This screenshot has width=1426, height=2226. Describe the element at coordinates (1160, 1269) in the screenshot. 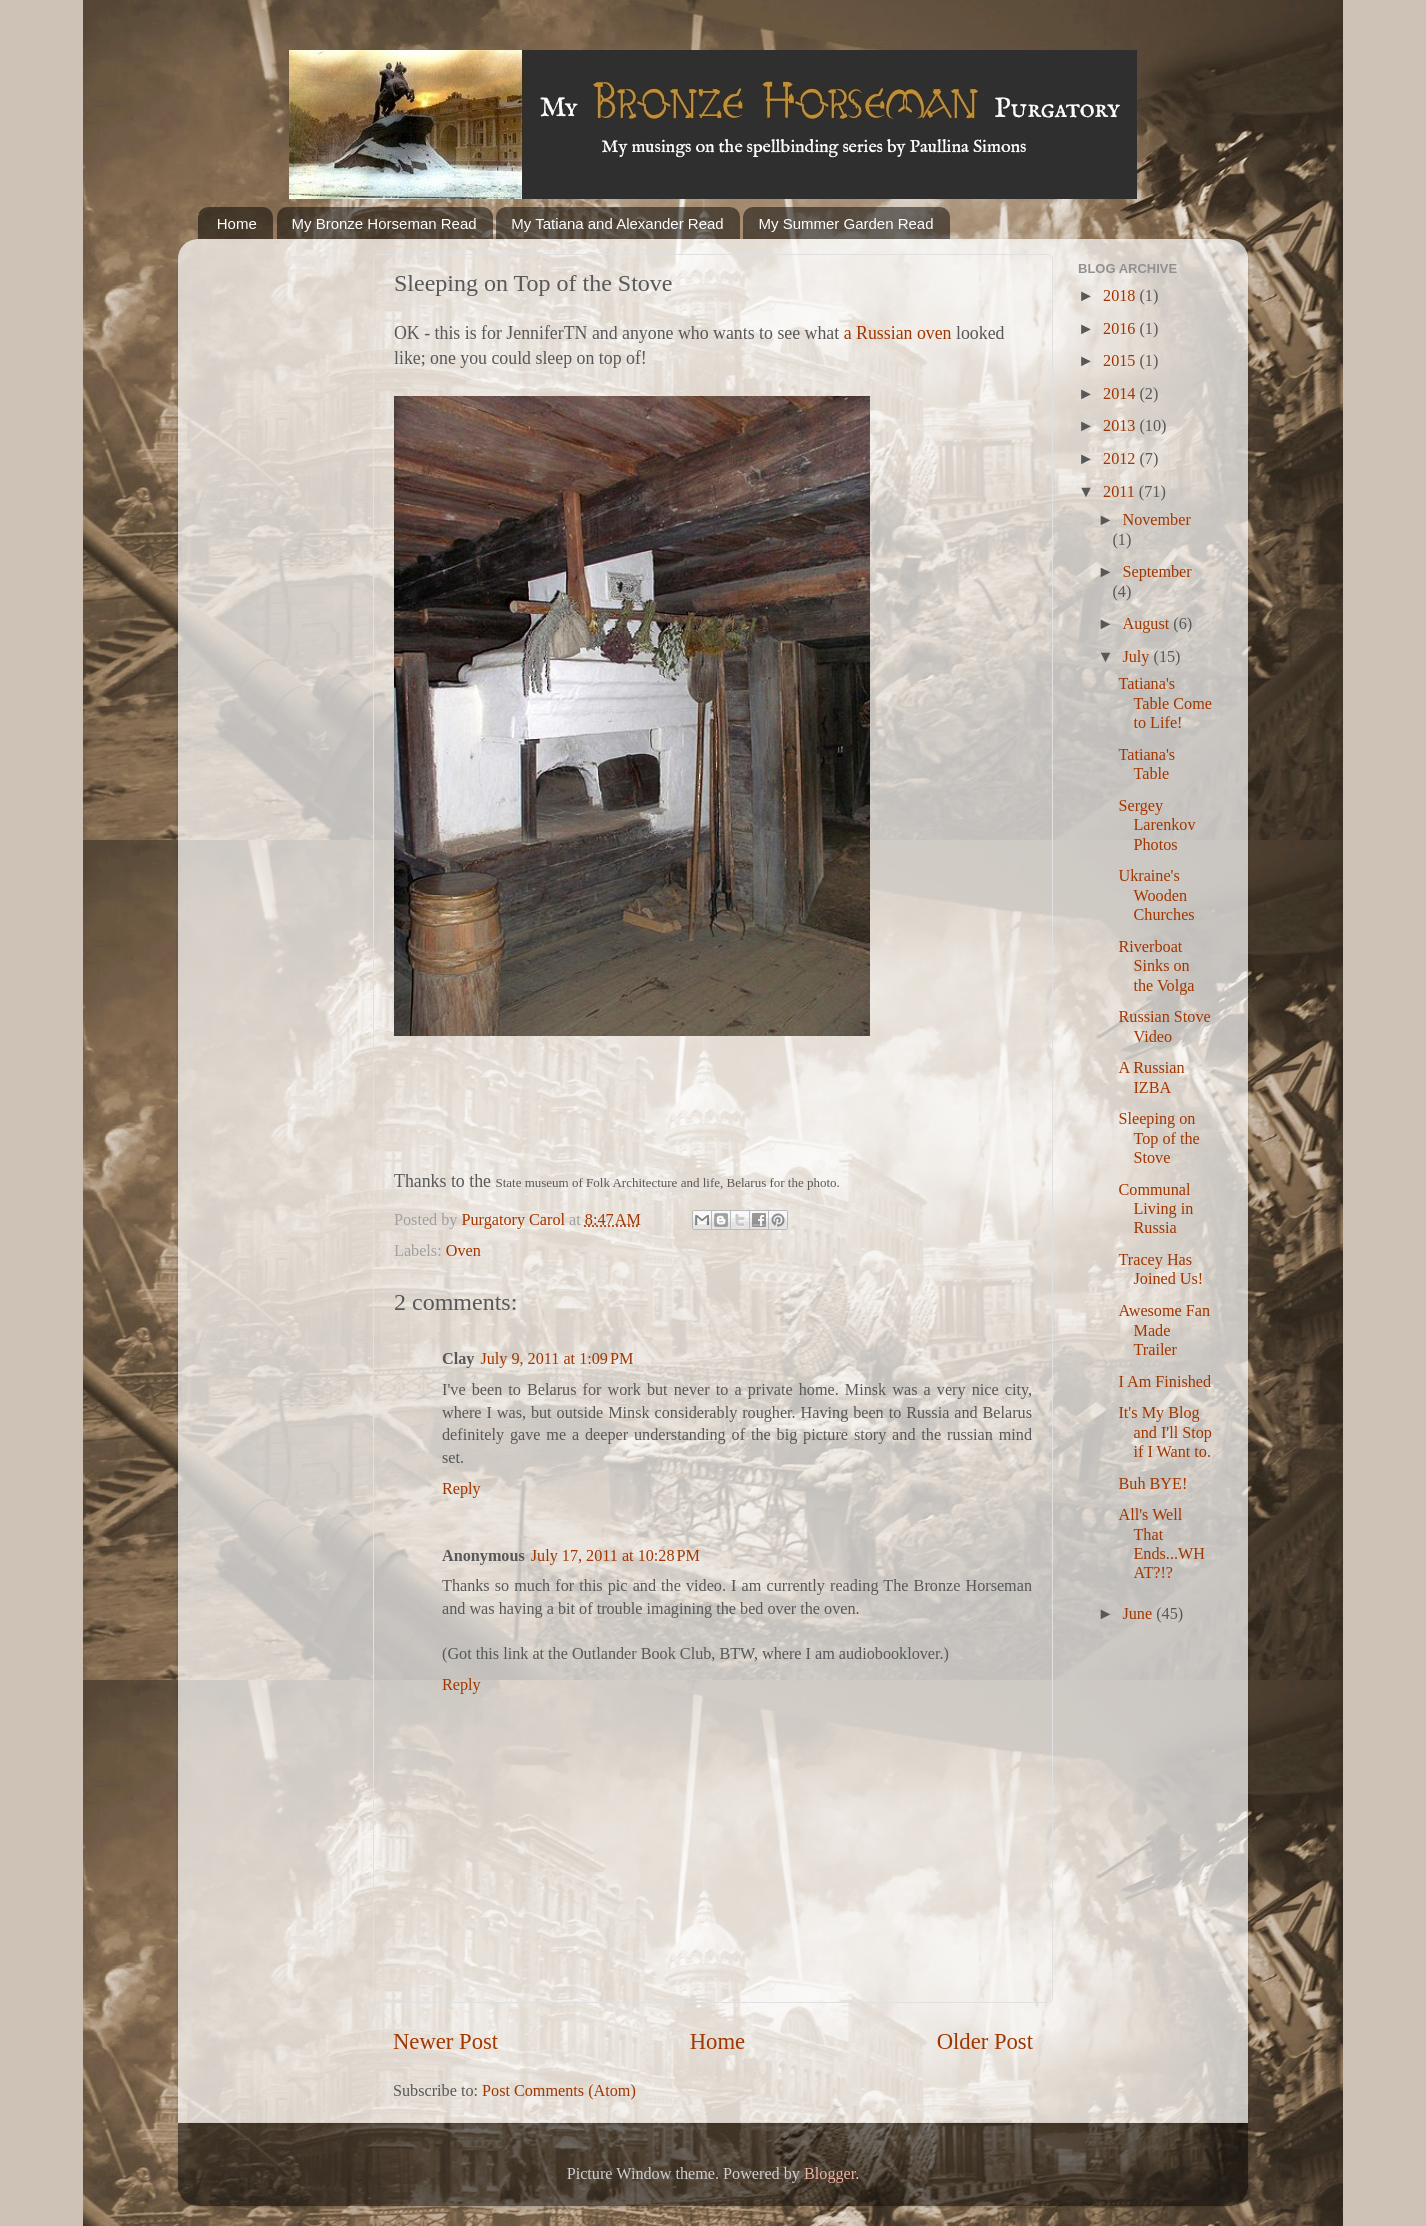

I see `Tracey Has Joined Us!` at that location.